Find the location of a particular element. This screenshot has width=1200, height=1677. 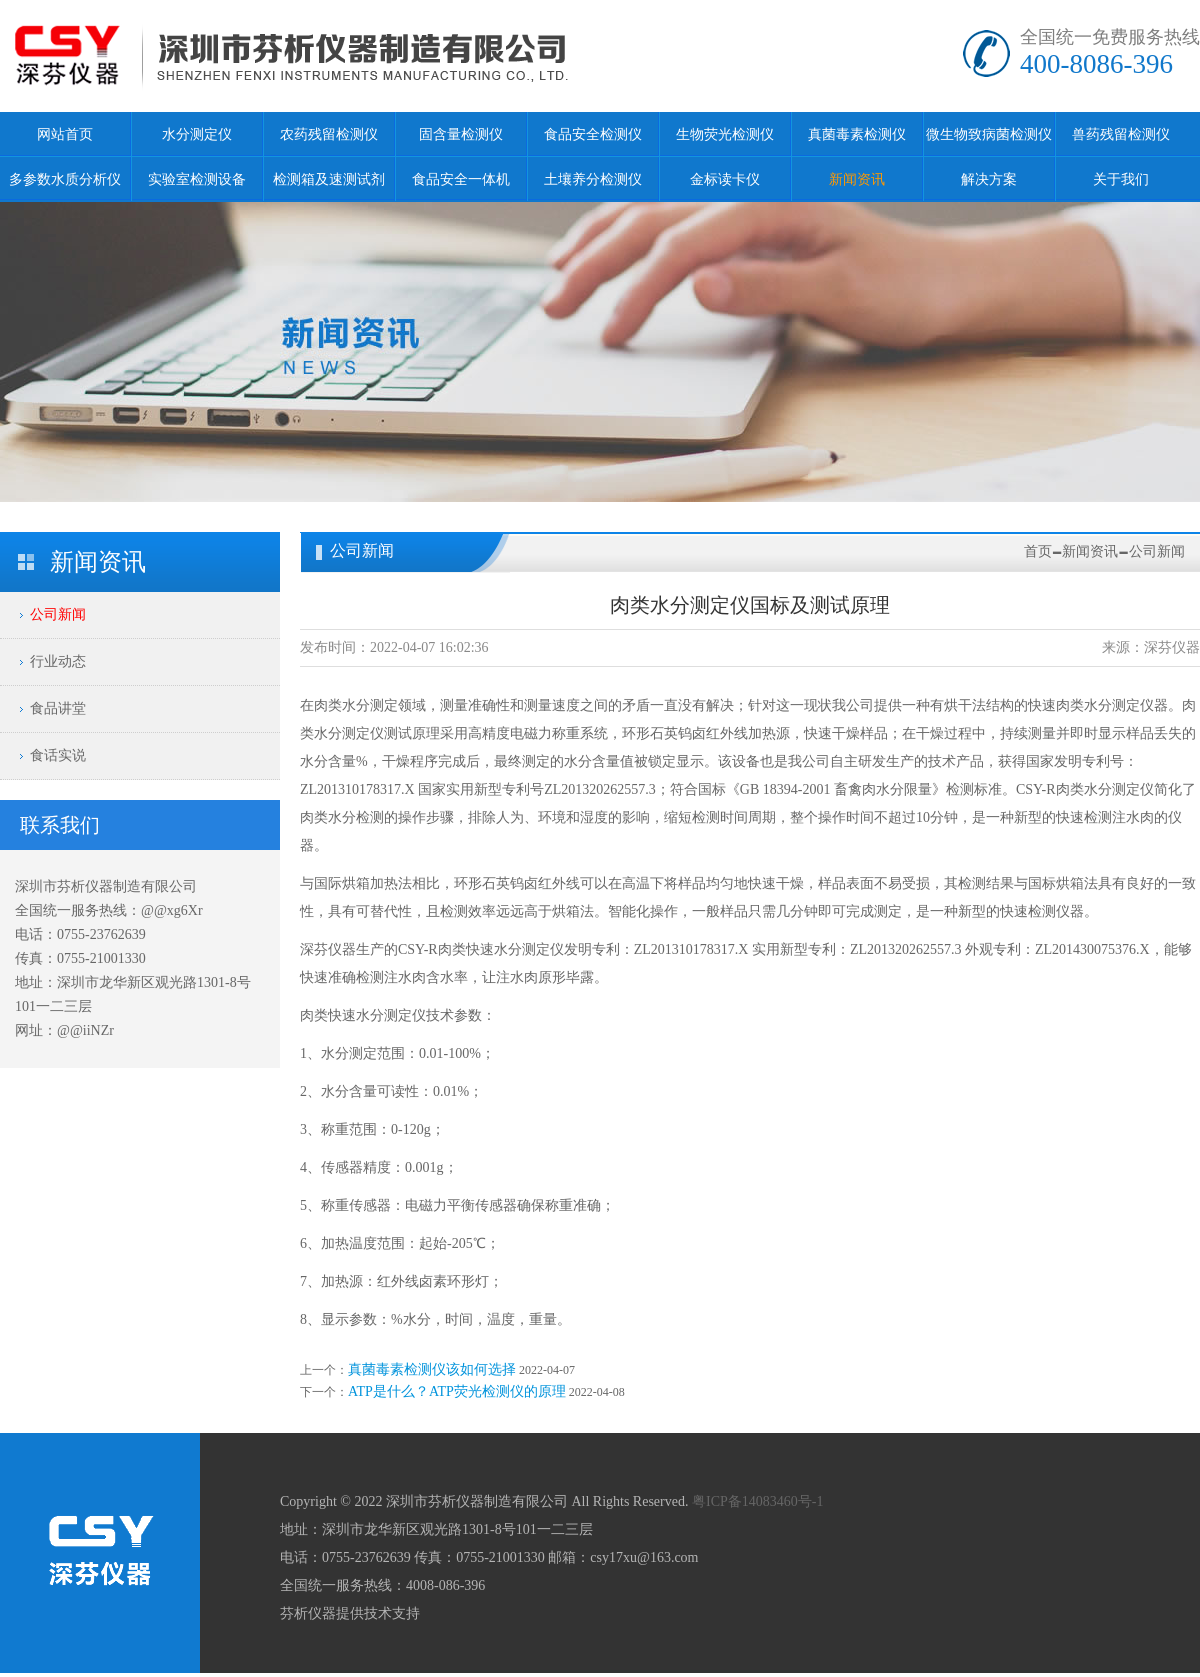

ATP是什么？ATP荧光检测仪的原理 is located at coordinates (457, 1391).